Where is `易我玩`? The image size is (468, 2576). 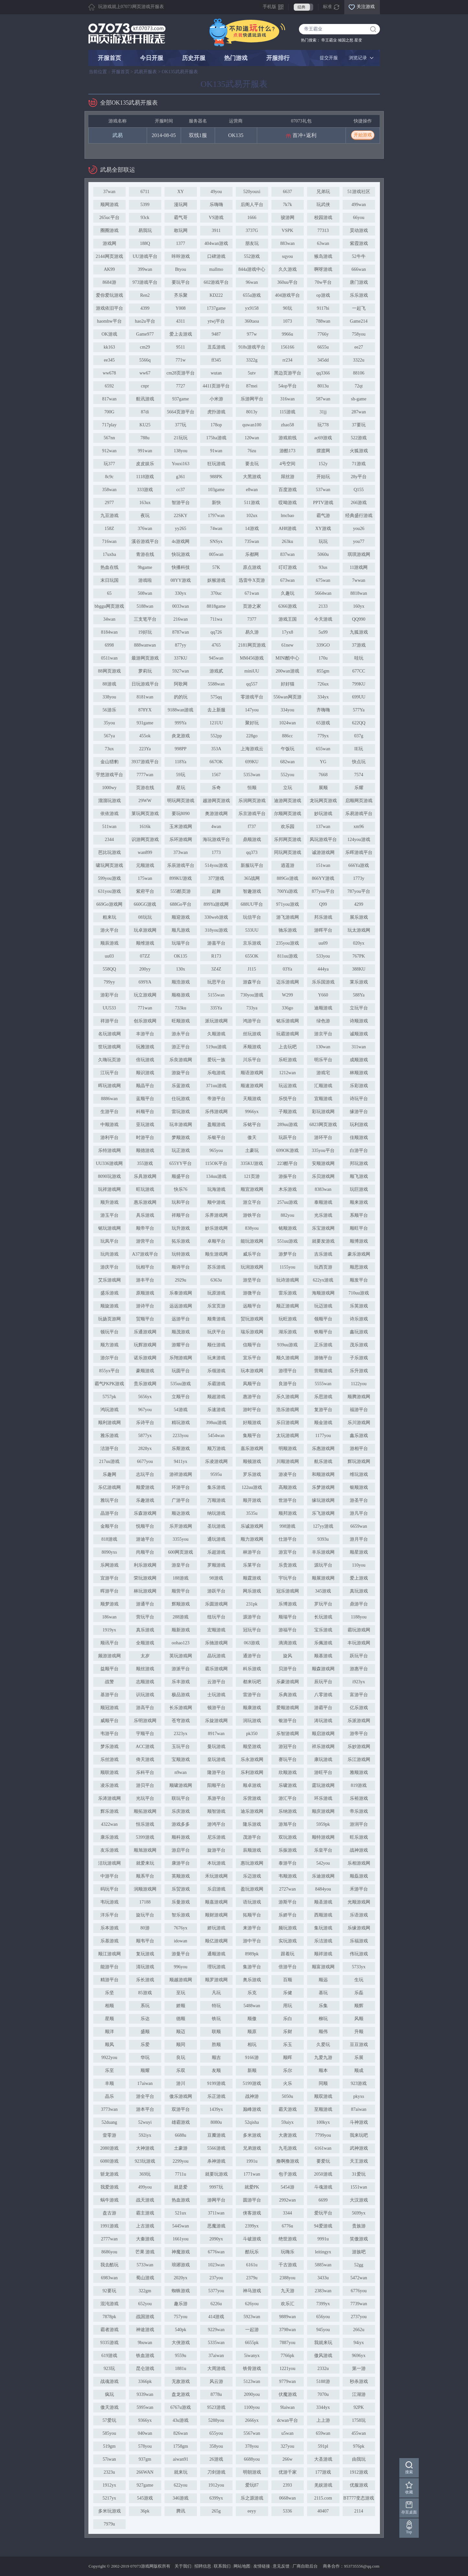
易我玩 is located at coordinates (145, 230).